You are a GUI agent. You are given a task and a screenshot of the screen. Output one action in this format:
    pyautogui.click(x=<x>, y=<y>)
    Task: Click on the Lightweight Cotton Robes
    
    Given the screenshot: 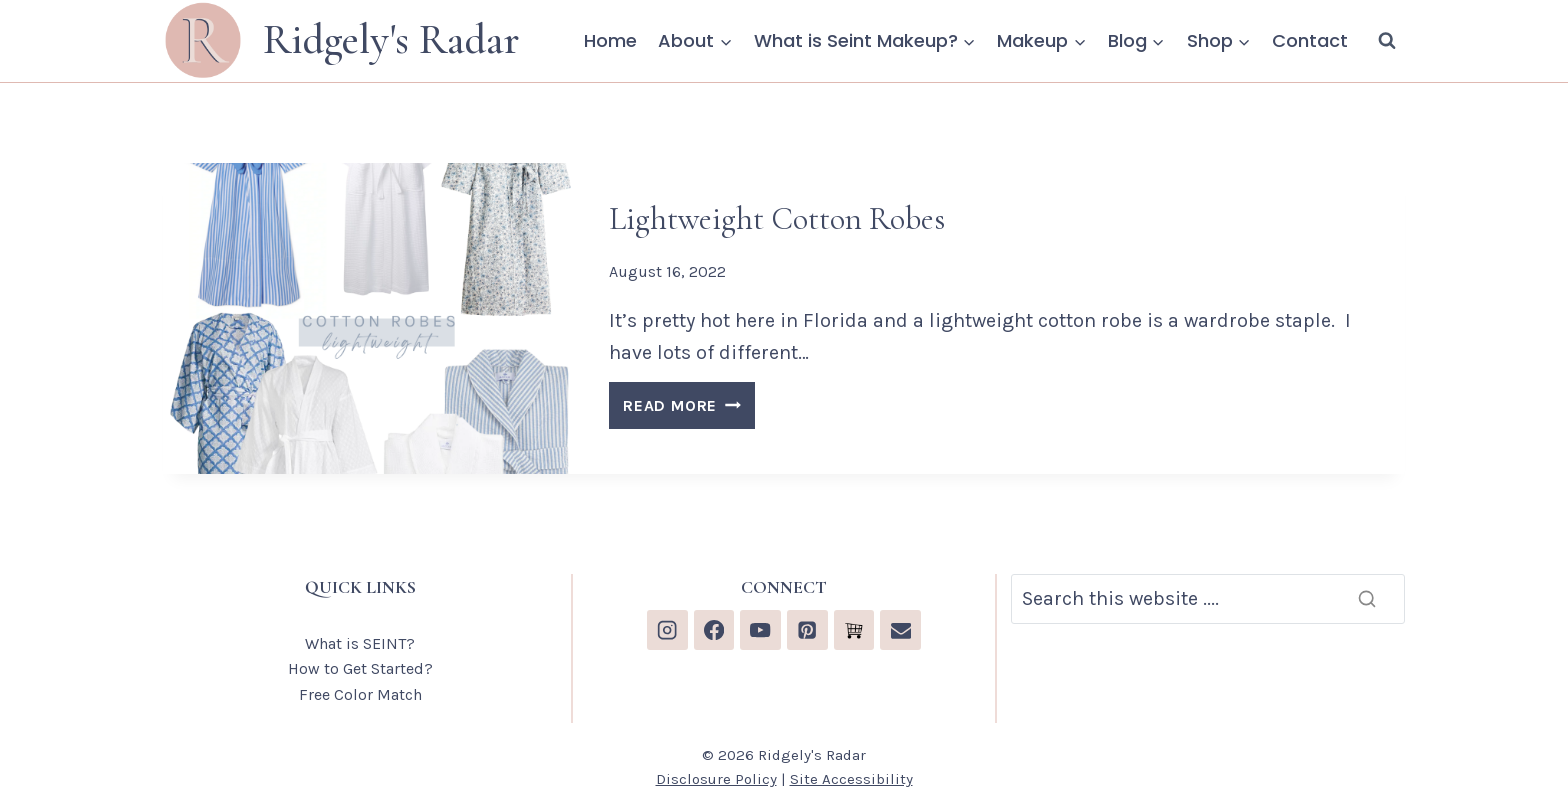 What is the action you would take?
    pyautogui.click(x=777, y=218)
    